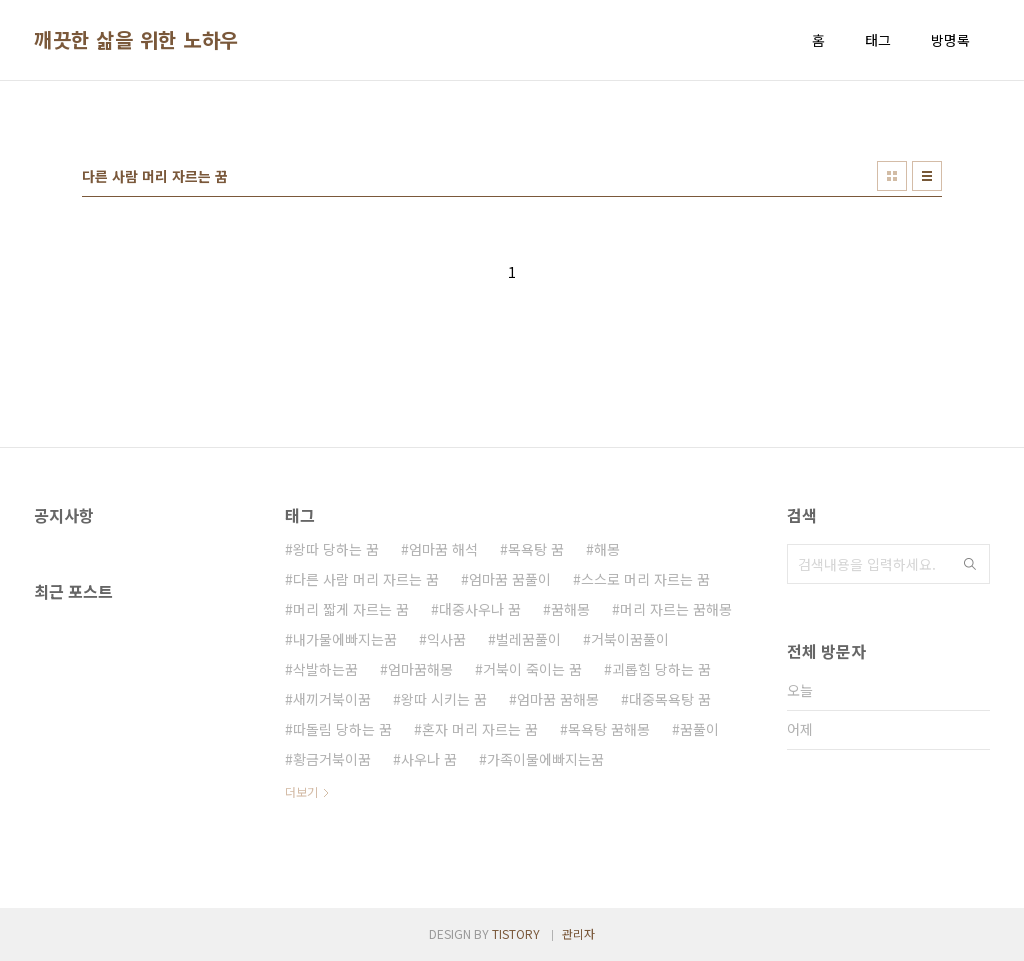  Describe the element at coordinates (609, 729) in the screenshot. I see `목욕탕 꿈해몽` at that location.